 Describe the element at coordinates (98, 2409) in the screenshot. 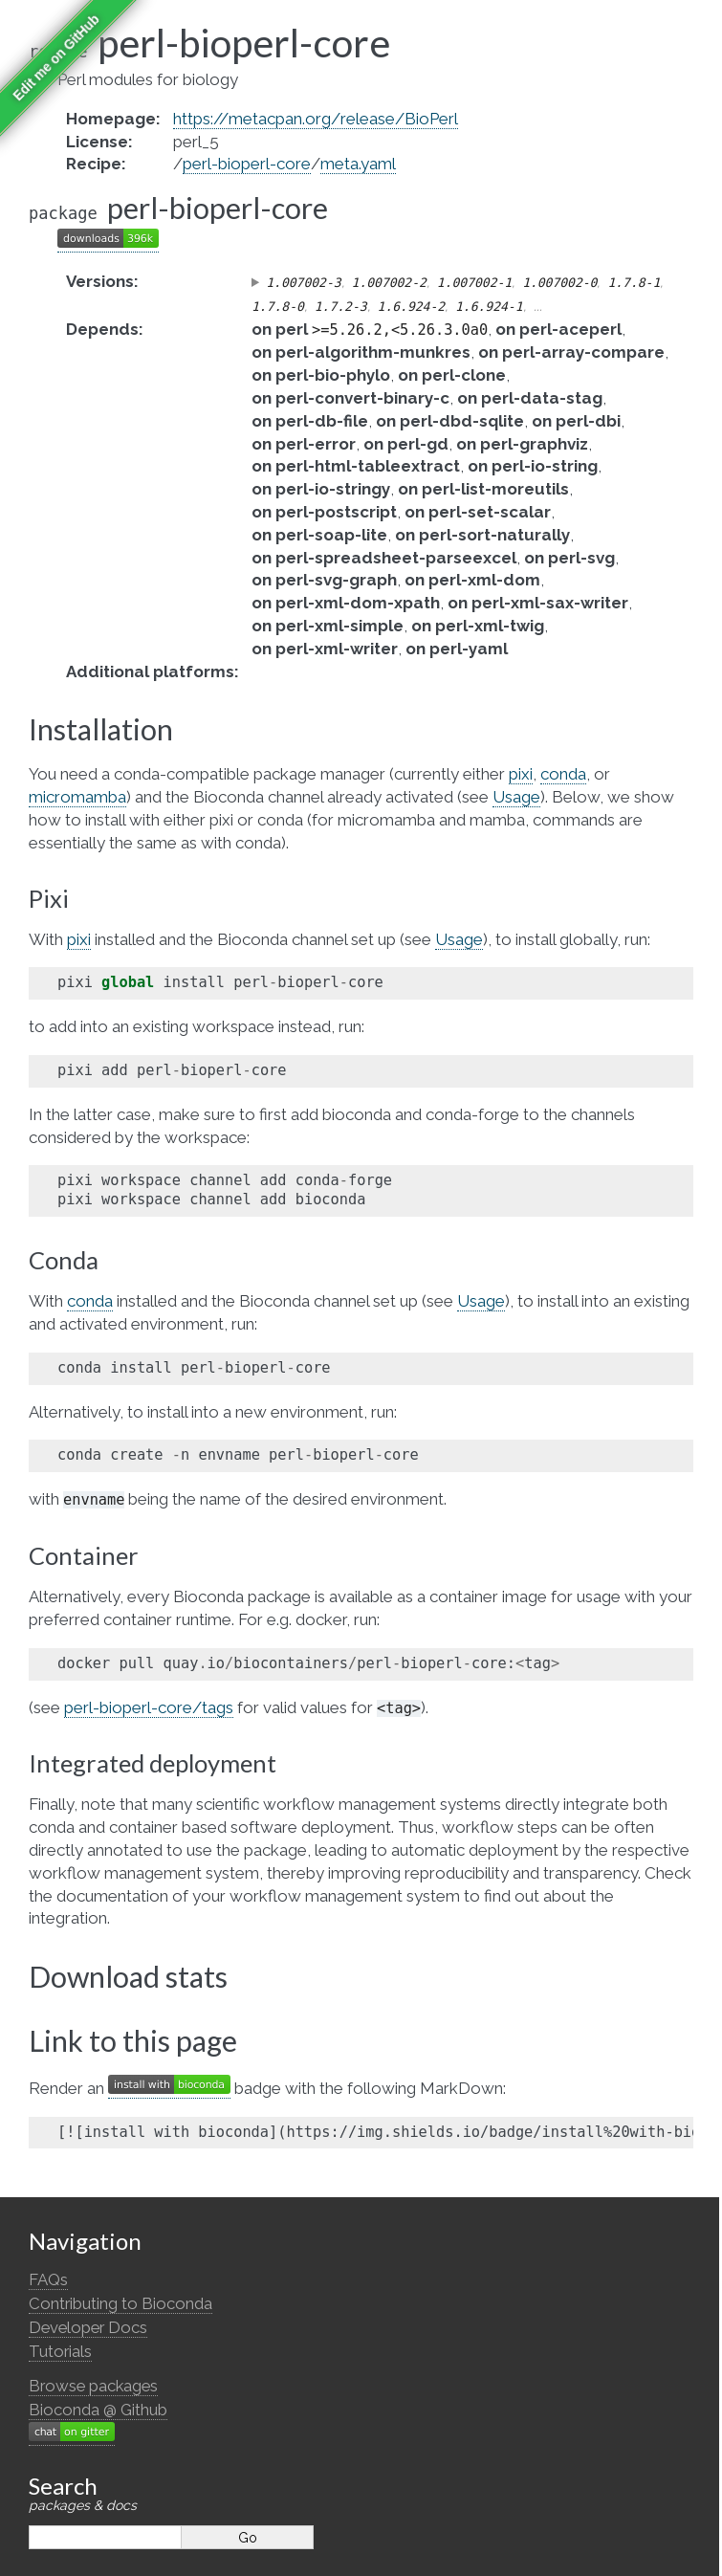

I see `Bioconda @ Github` at that location.